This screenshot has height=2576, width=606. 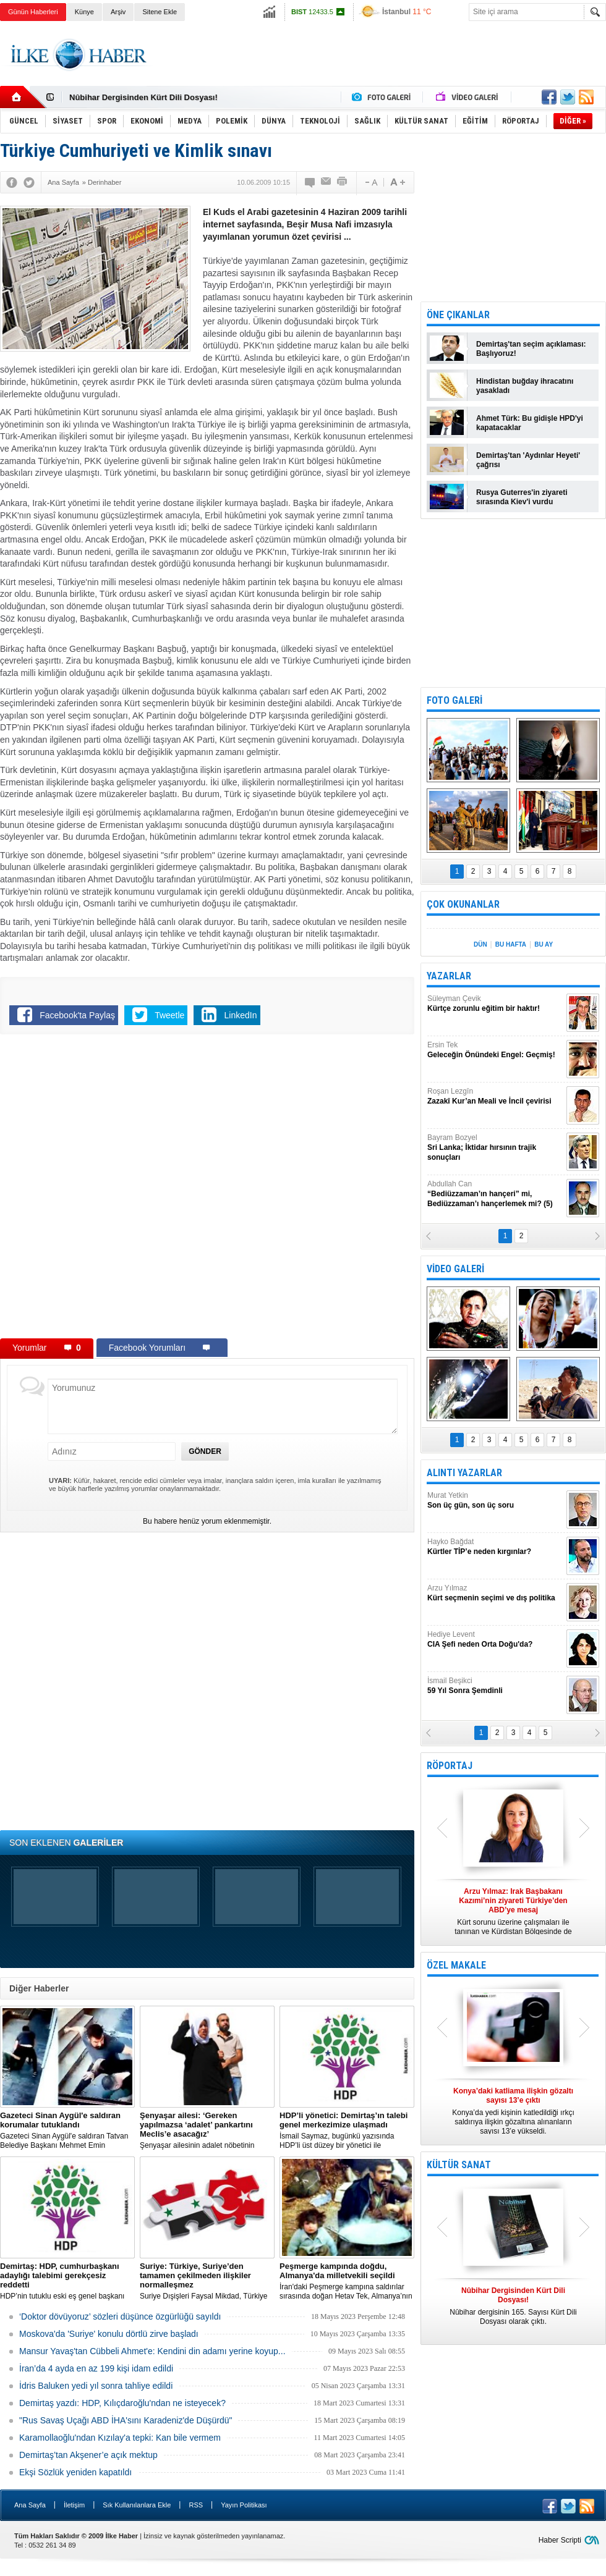 I want to click on Ana Sayfa, so click(x=30, y=2505).